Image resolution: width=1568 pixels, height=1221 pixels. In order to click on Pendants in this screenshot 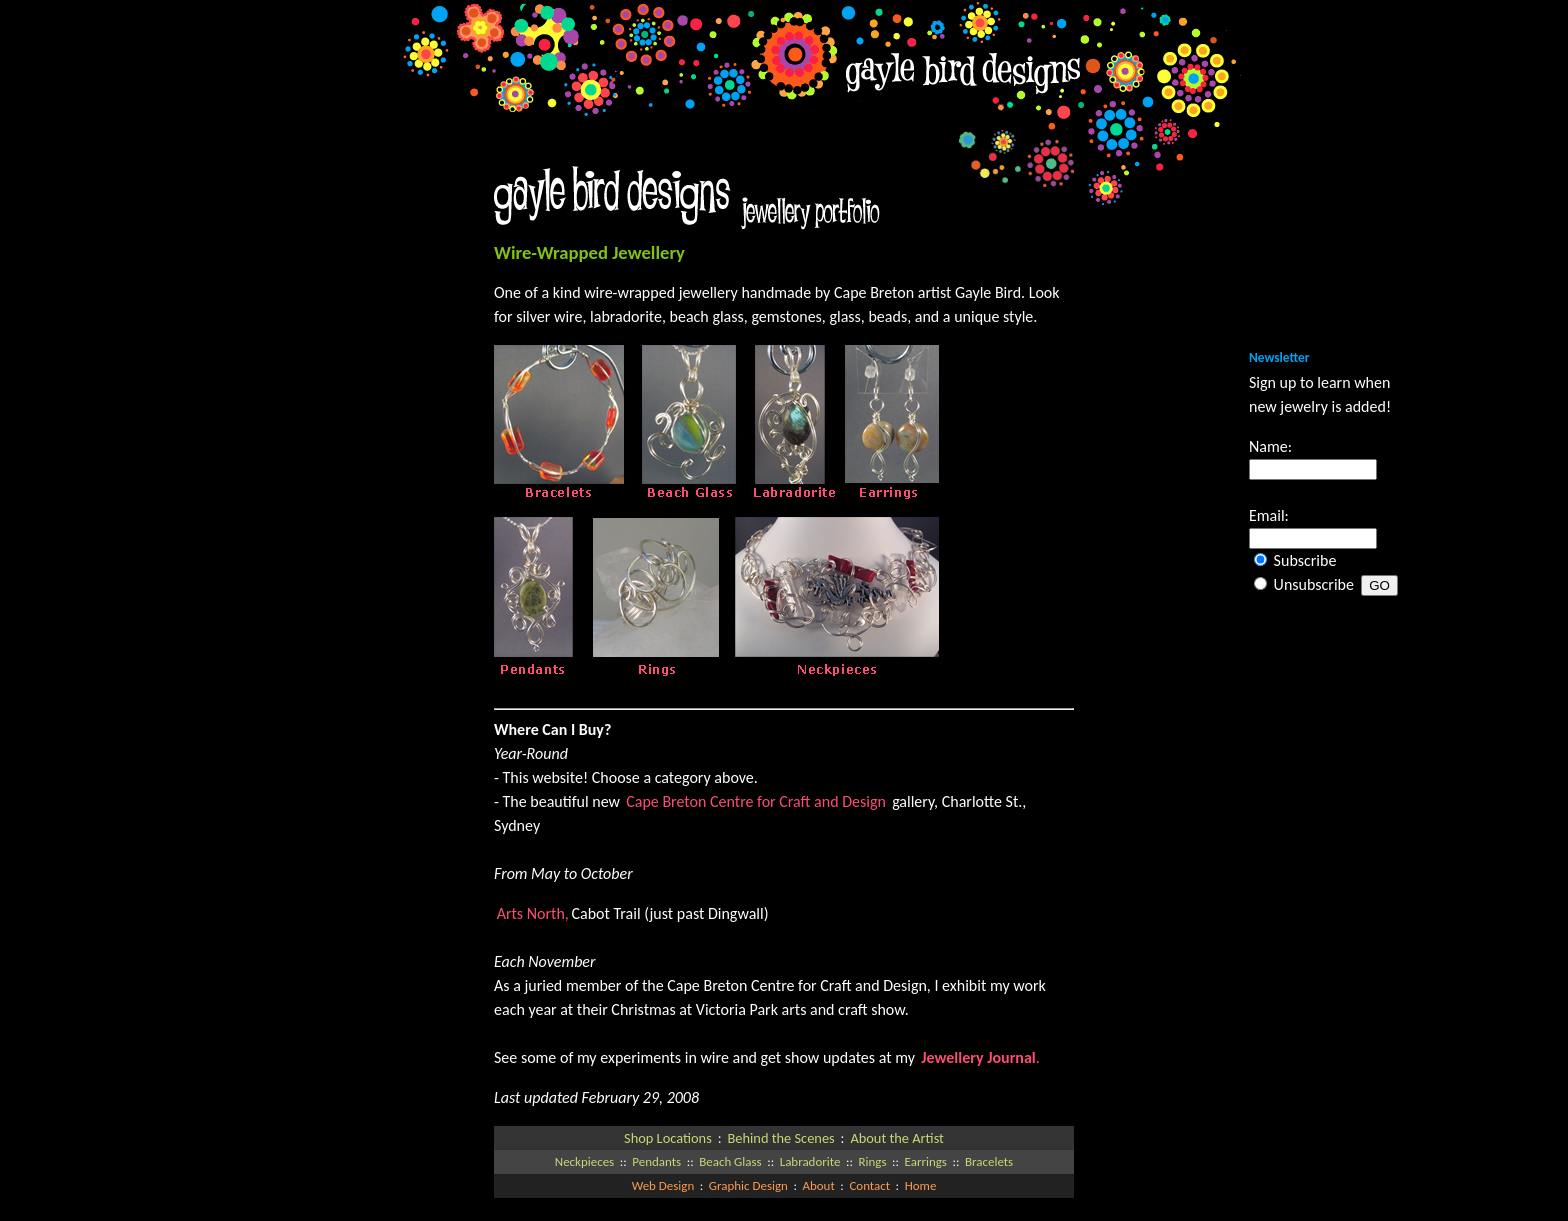, I will do `click(656, 1161)`.